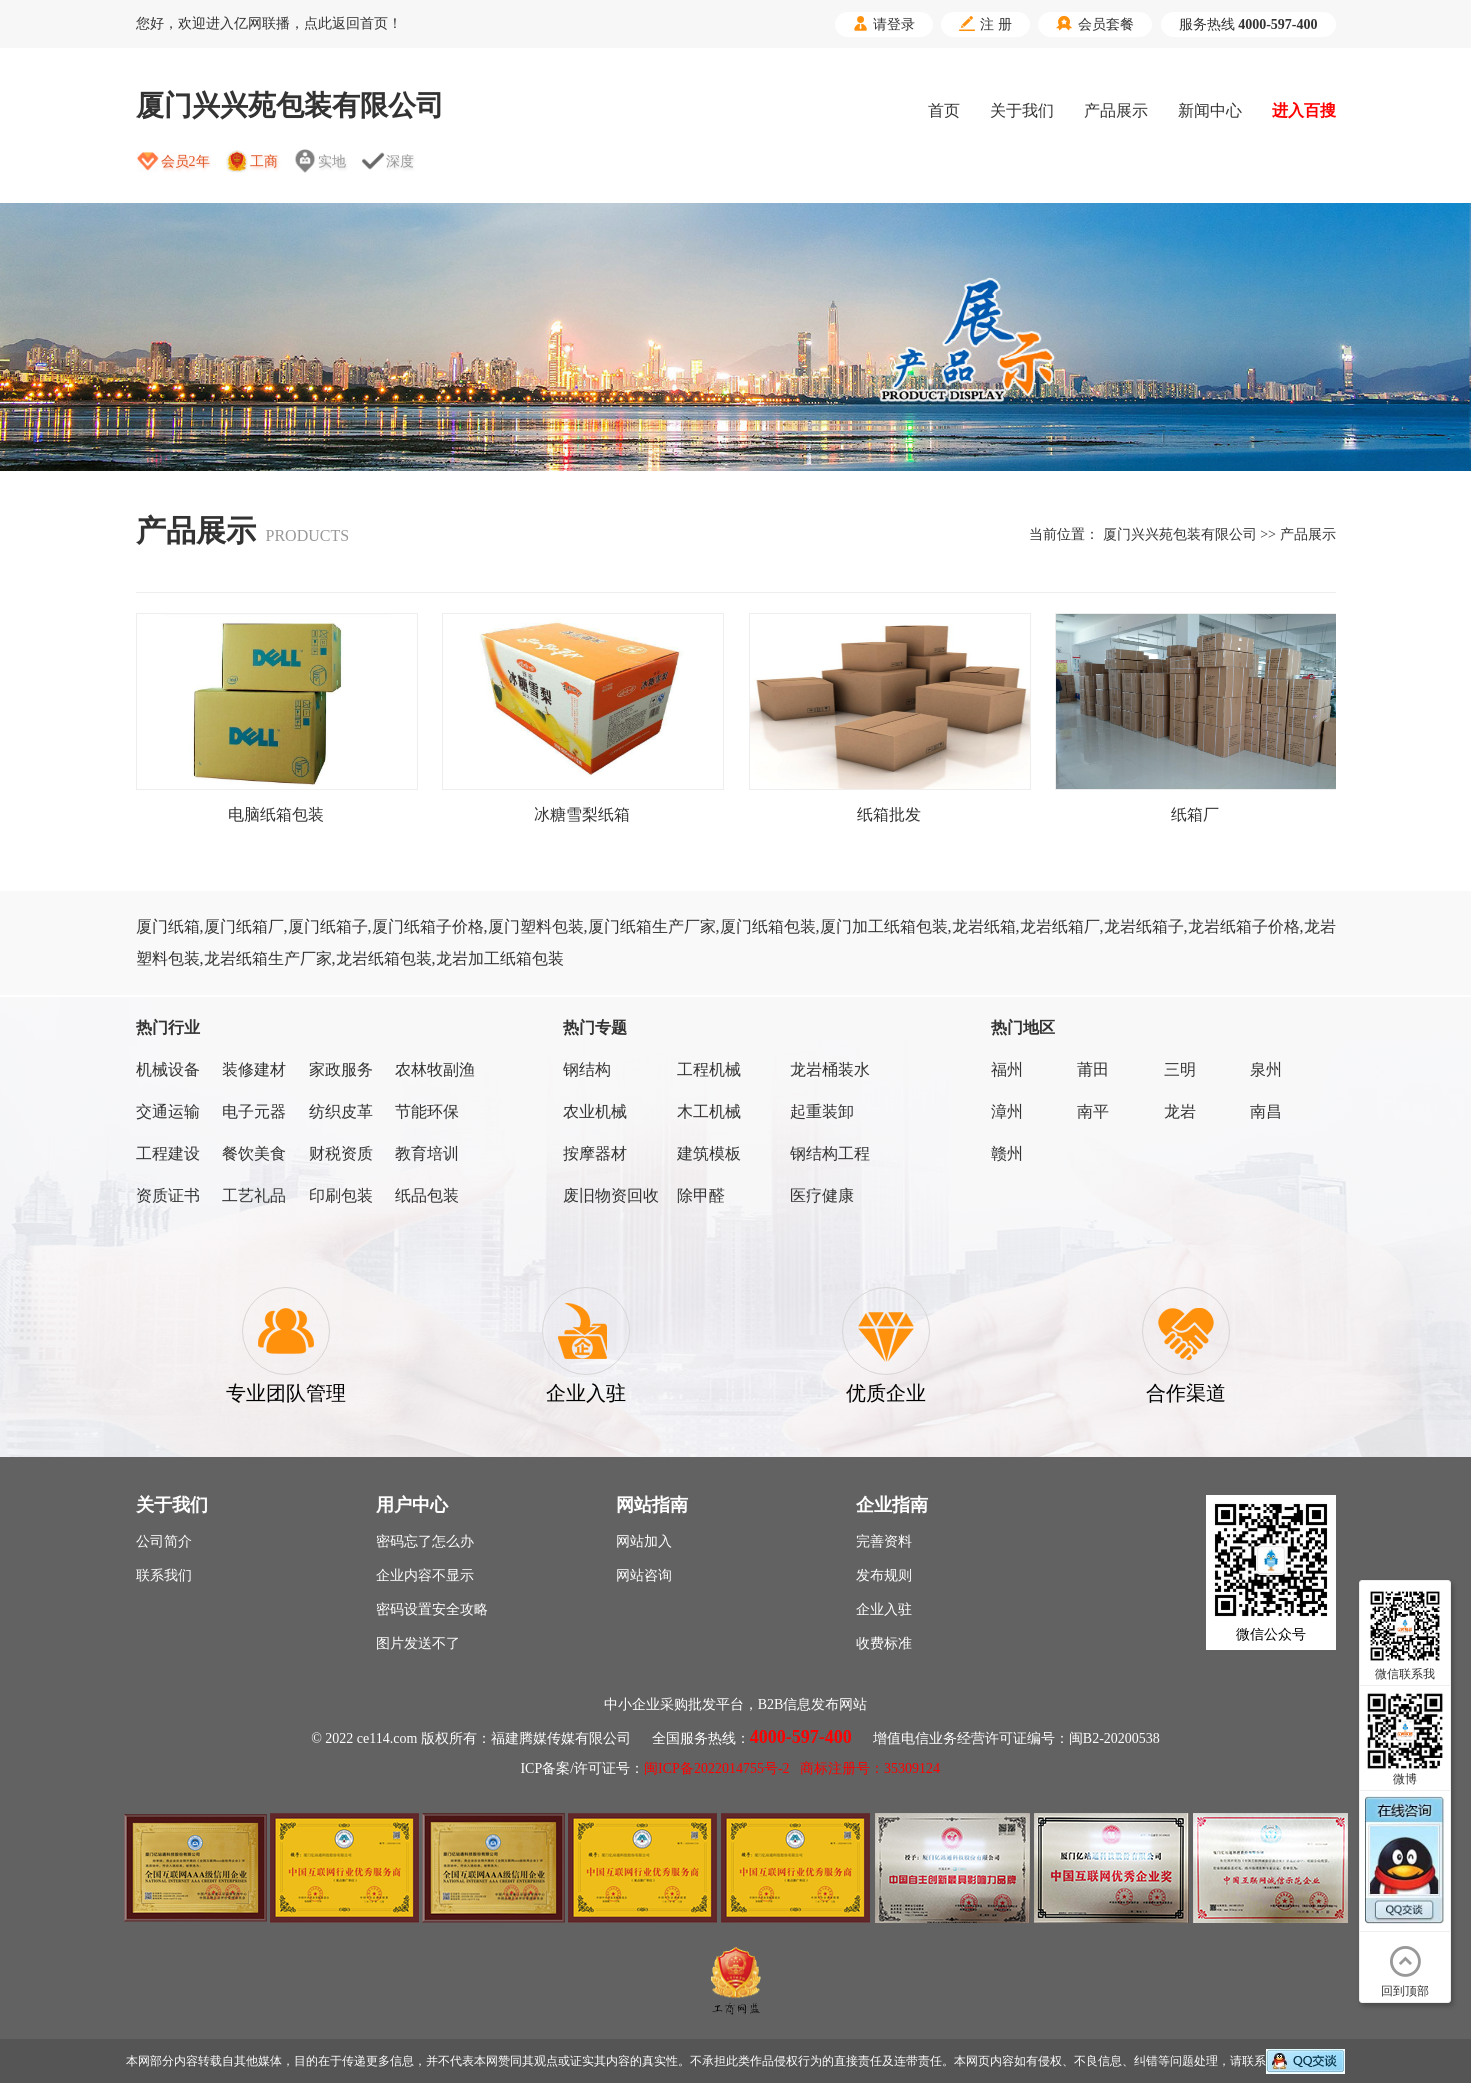 The width and height of the screenshot is (1471, 2083). I want to click on 资质证书, so click(168, 1195).